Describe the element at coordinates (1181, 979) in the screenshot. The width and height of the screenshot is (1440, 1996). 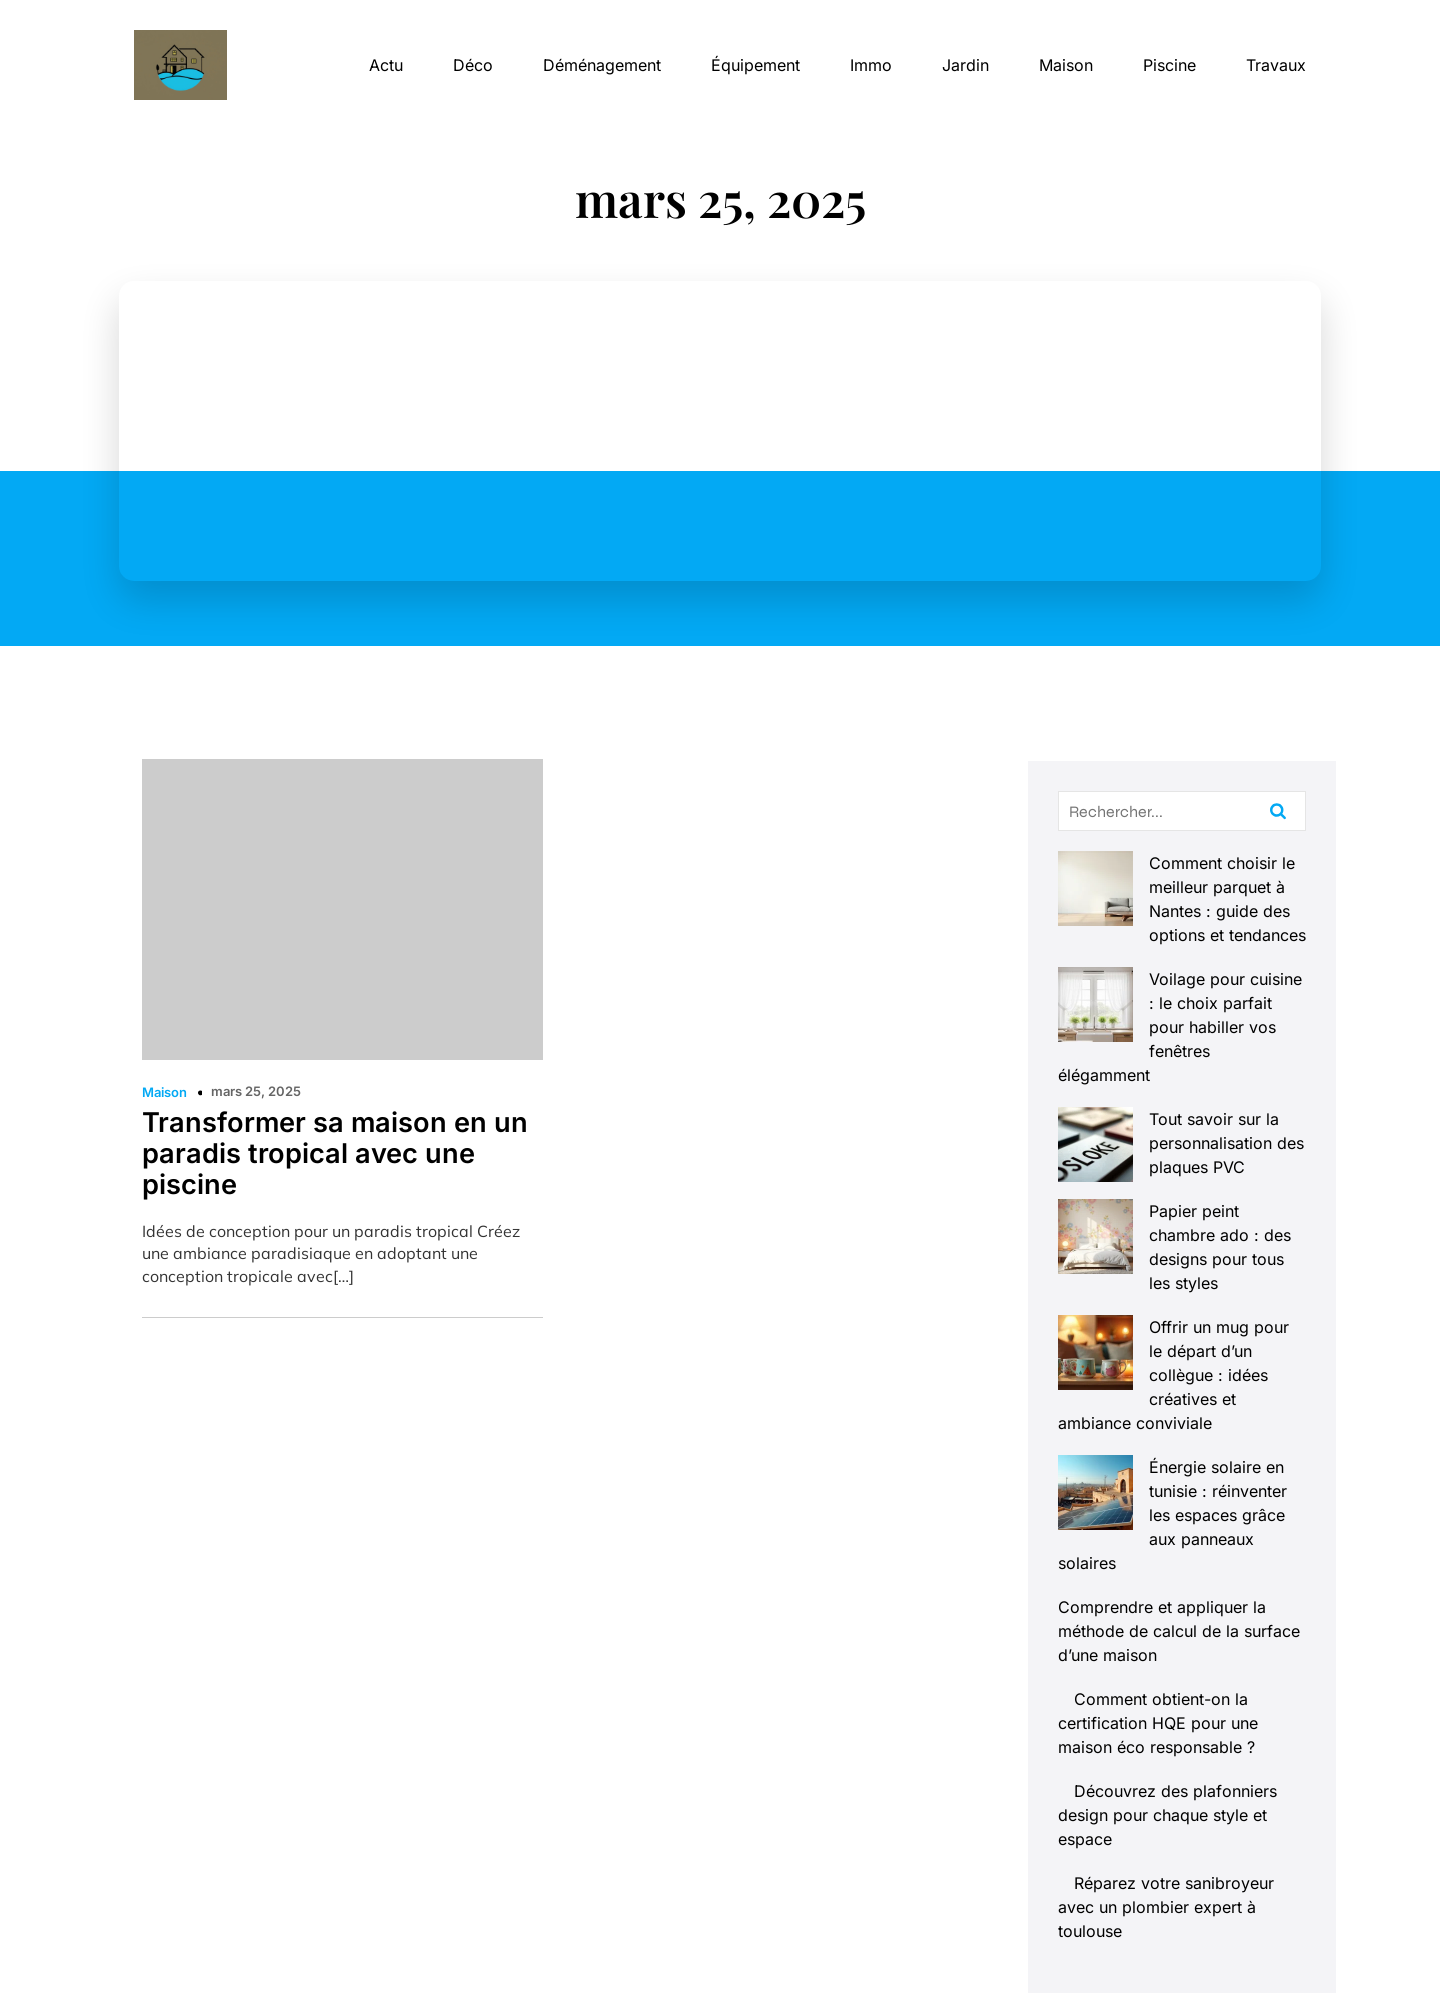
I see `Voilage pour cuisine : le choix parfait pour habiller vos fenêtres élégamment` at that location.